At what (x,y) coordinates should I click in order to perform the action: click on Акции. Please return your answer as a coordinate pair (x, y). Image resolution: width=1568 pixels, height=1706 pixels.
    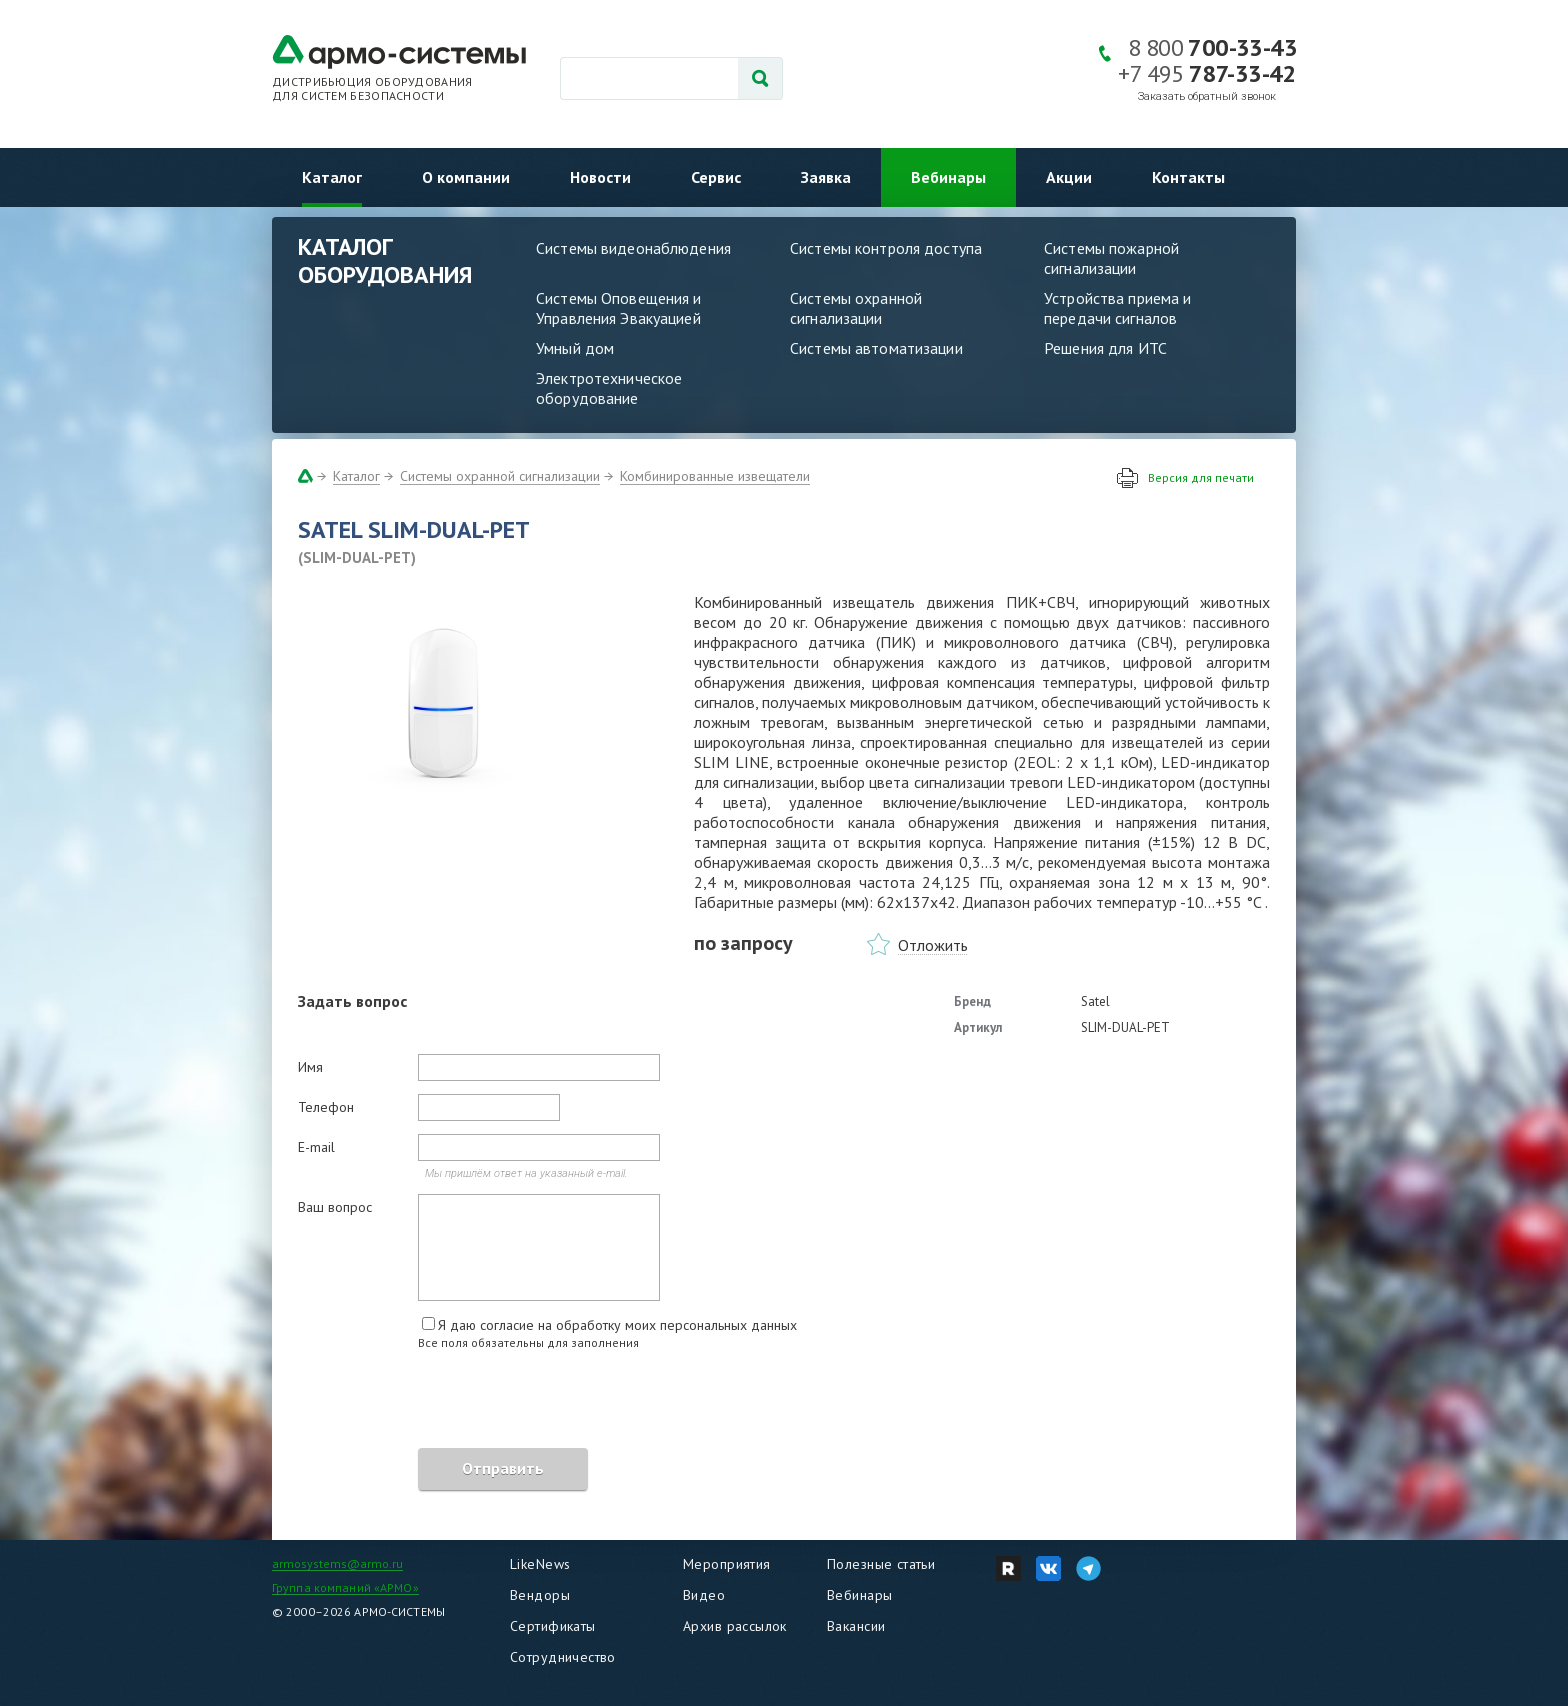
    Looking at the image, I should click on (1069, 177).